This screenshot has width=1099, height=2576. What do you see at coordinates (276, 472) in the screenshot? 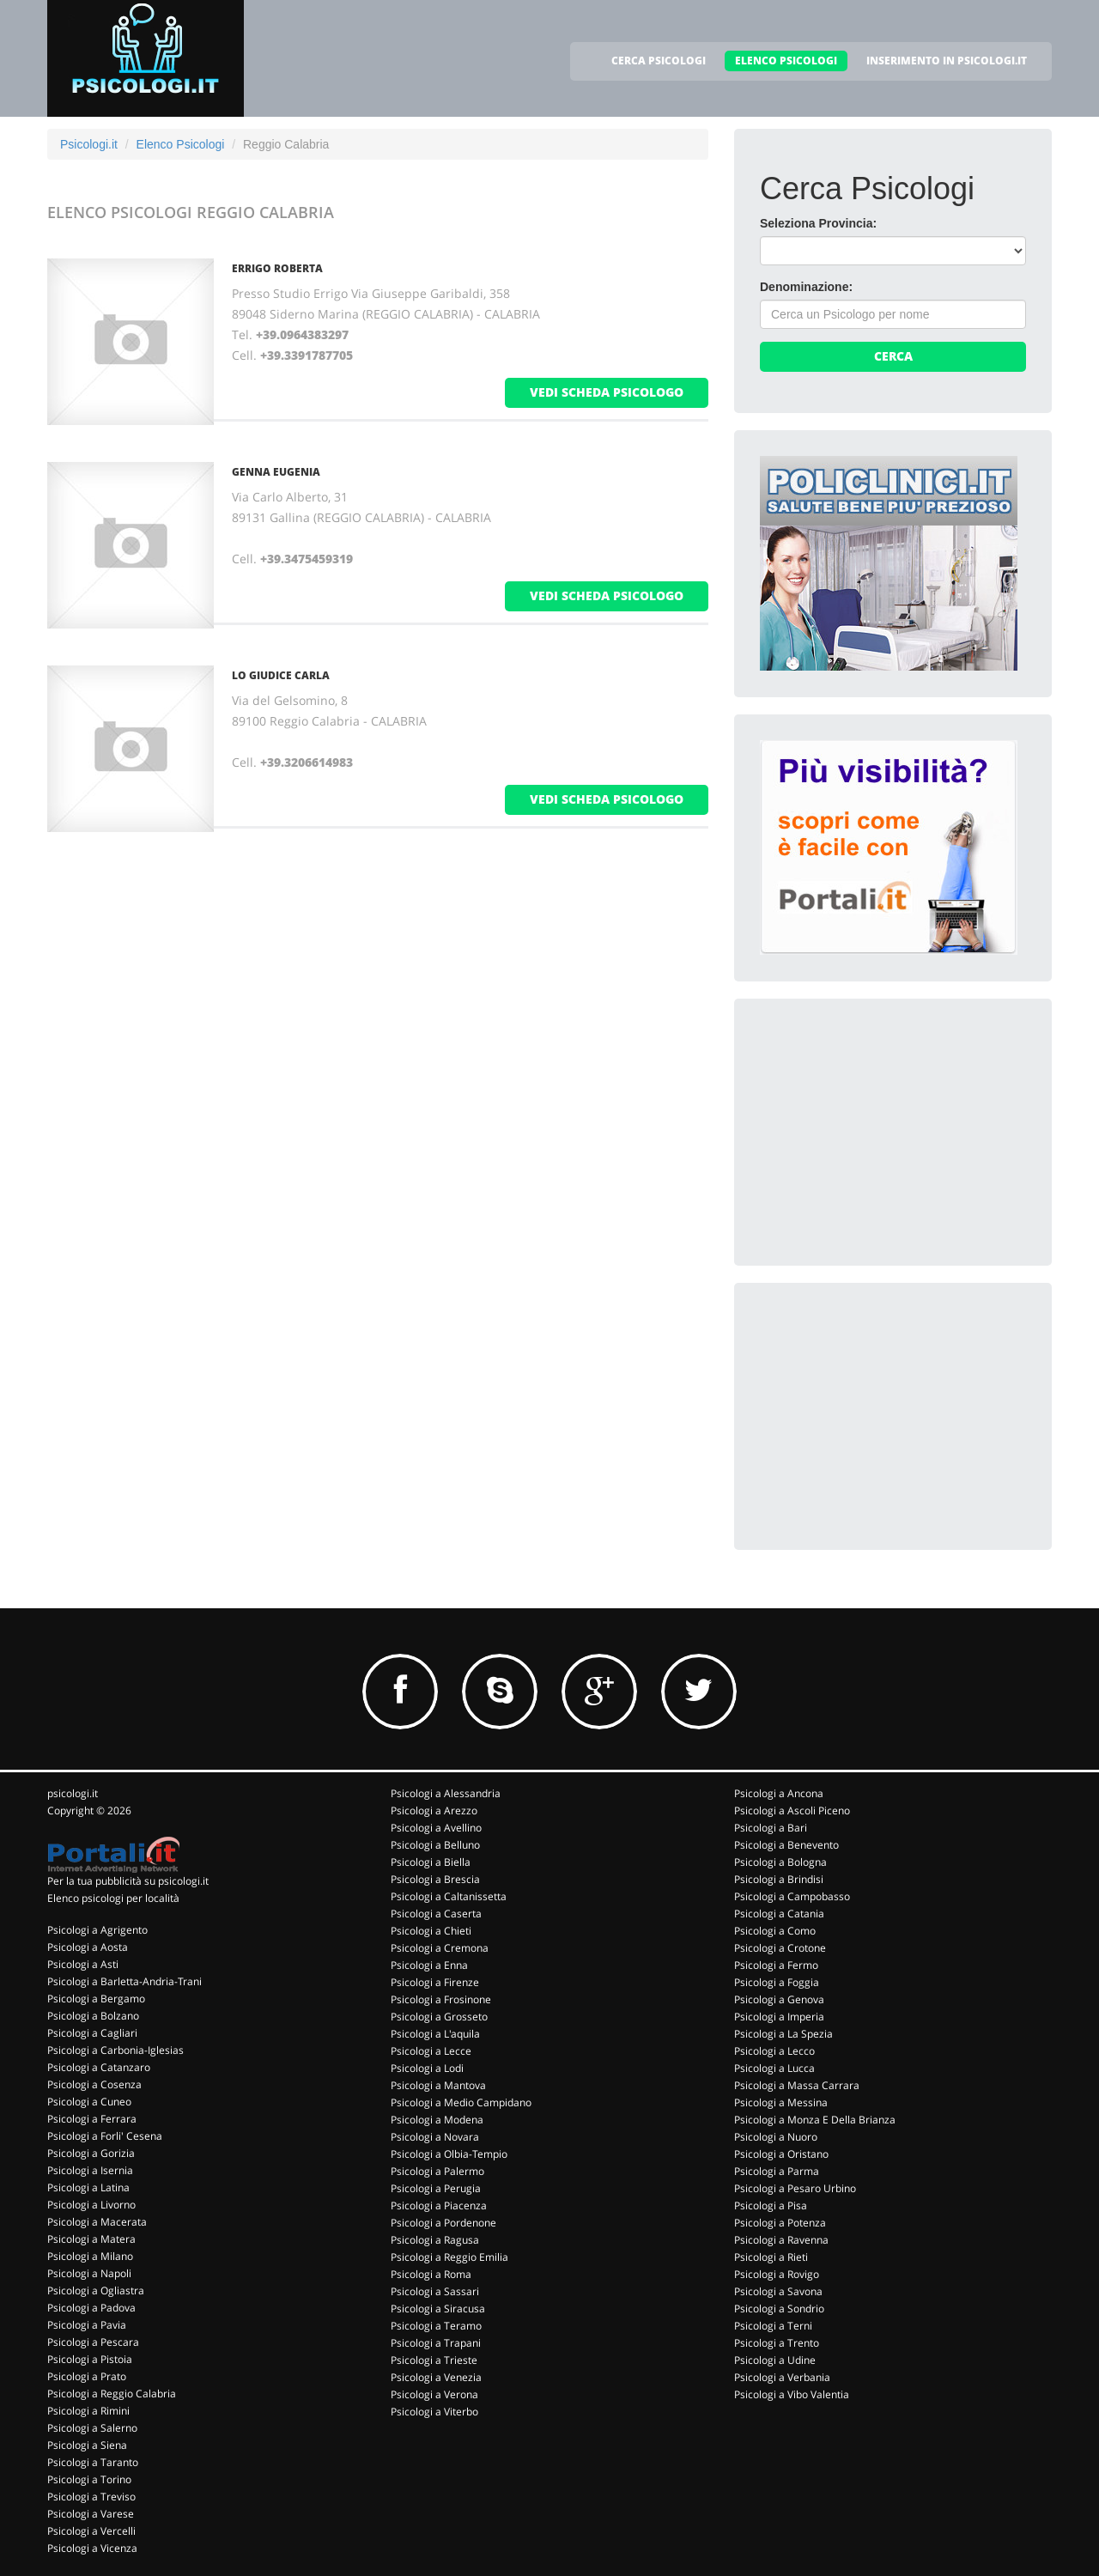
I see `GENNA EUGENIA` at bounding box center [276, 472].